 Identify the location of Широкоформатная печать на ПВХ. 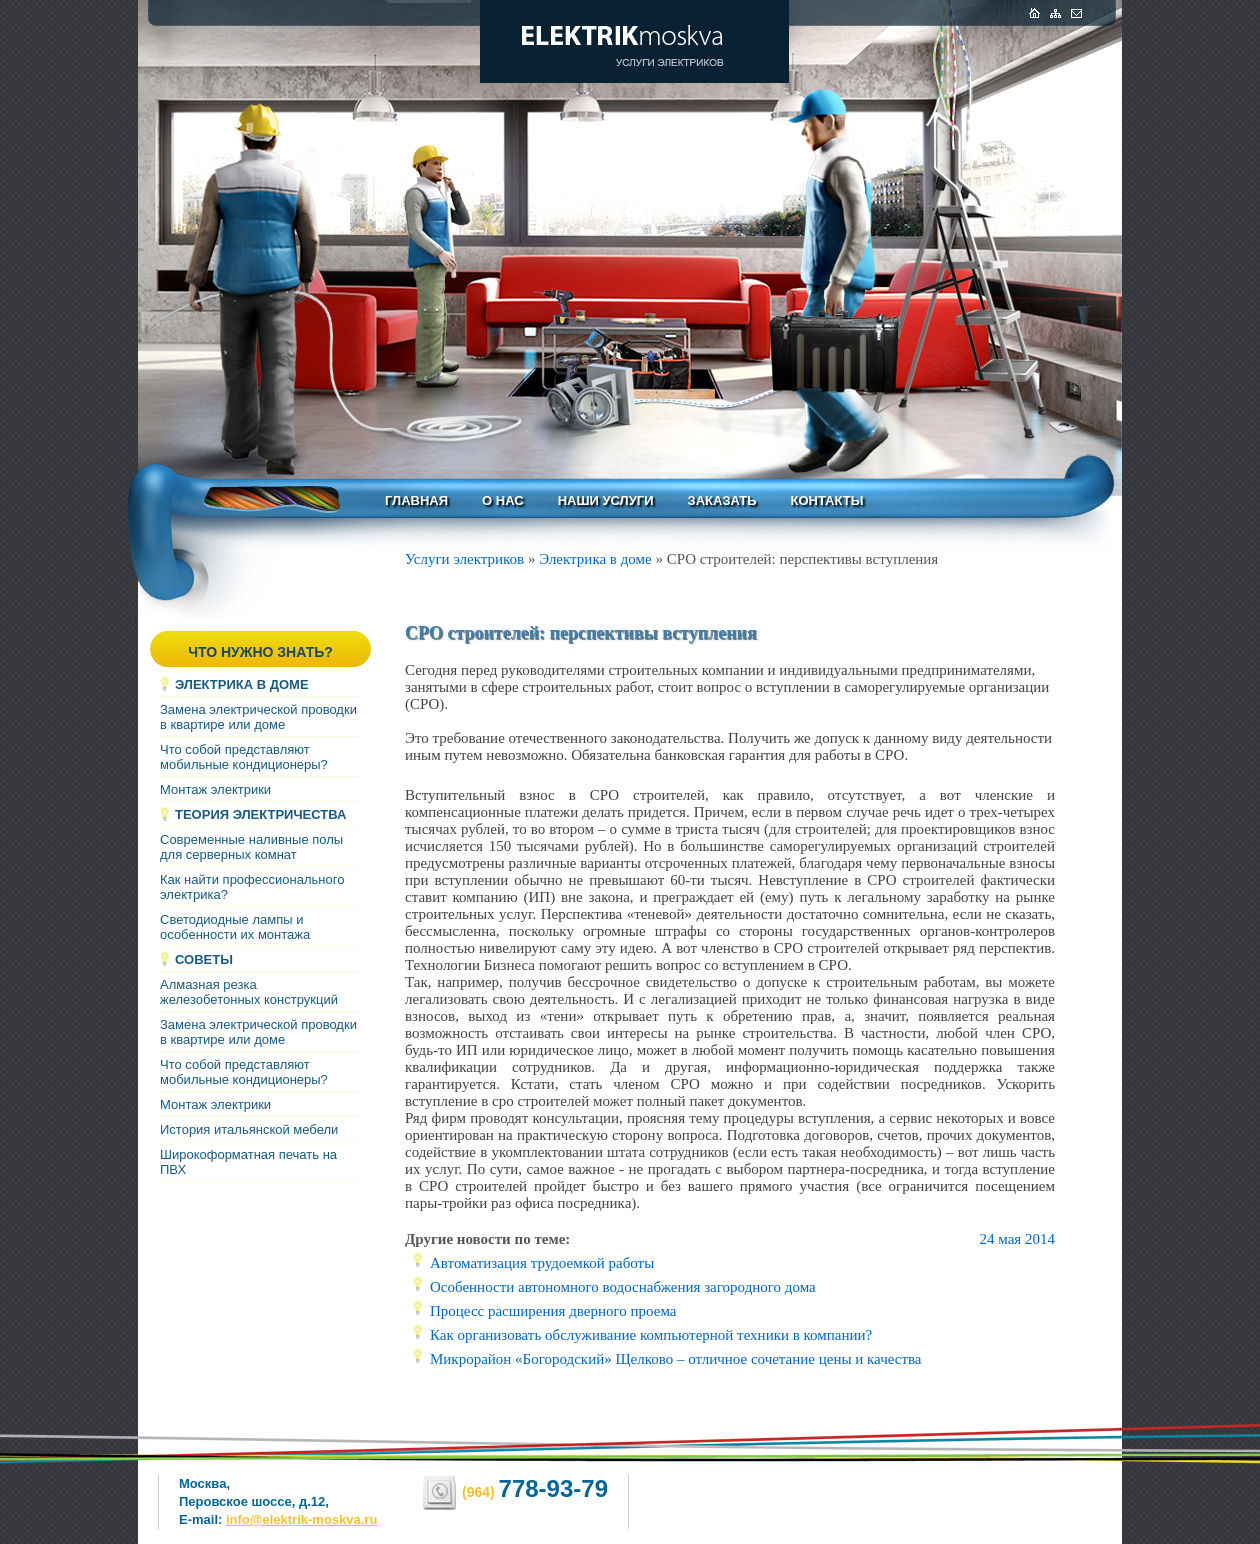
(248, 1162).